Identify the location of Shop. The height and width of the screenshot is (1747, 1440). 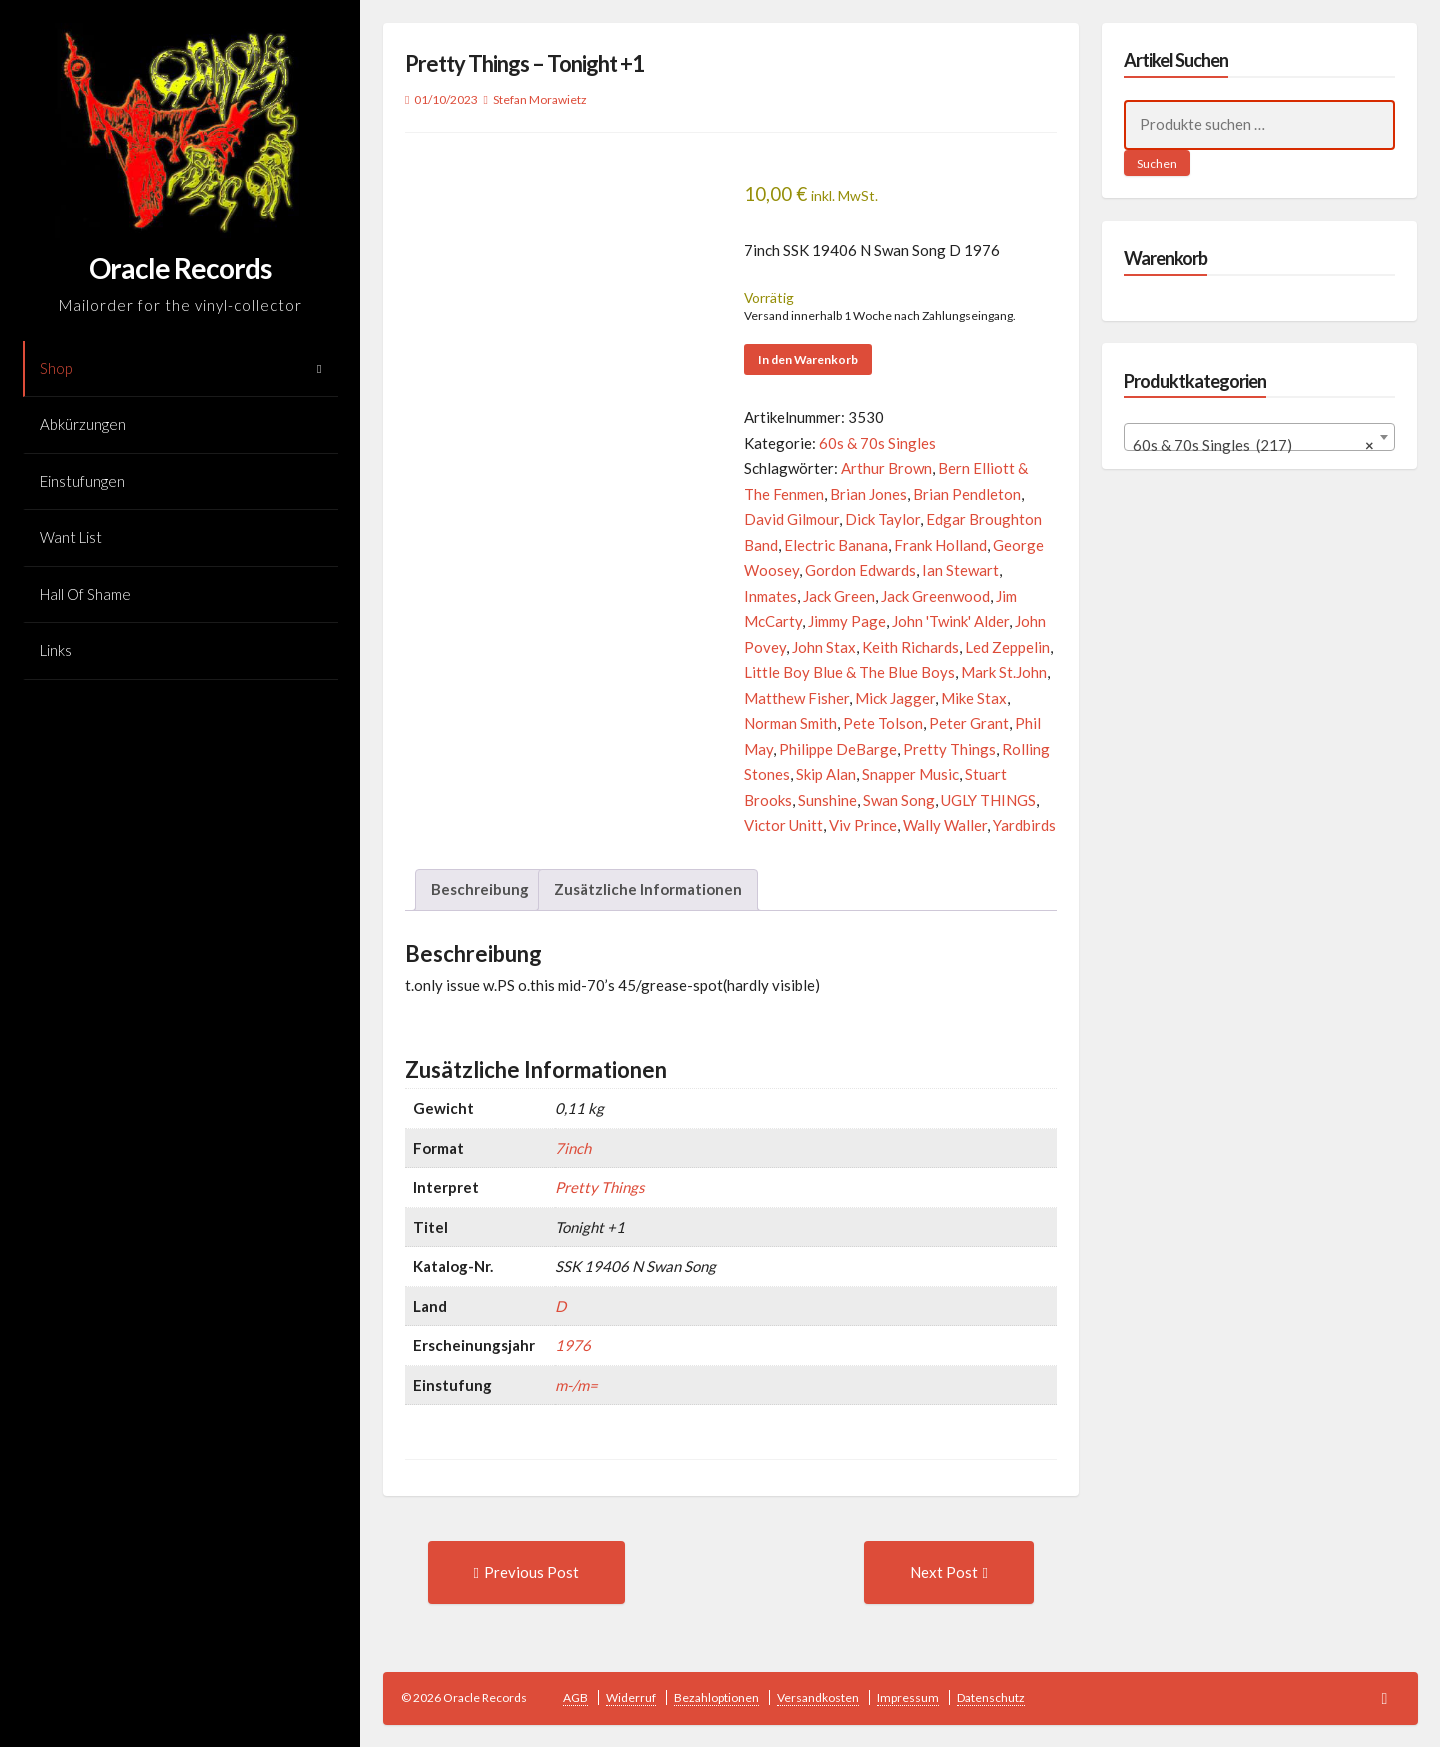
(56, 368).